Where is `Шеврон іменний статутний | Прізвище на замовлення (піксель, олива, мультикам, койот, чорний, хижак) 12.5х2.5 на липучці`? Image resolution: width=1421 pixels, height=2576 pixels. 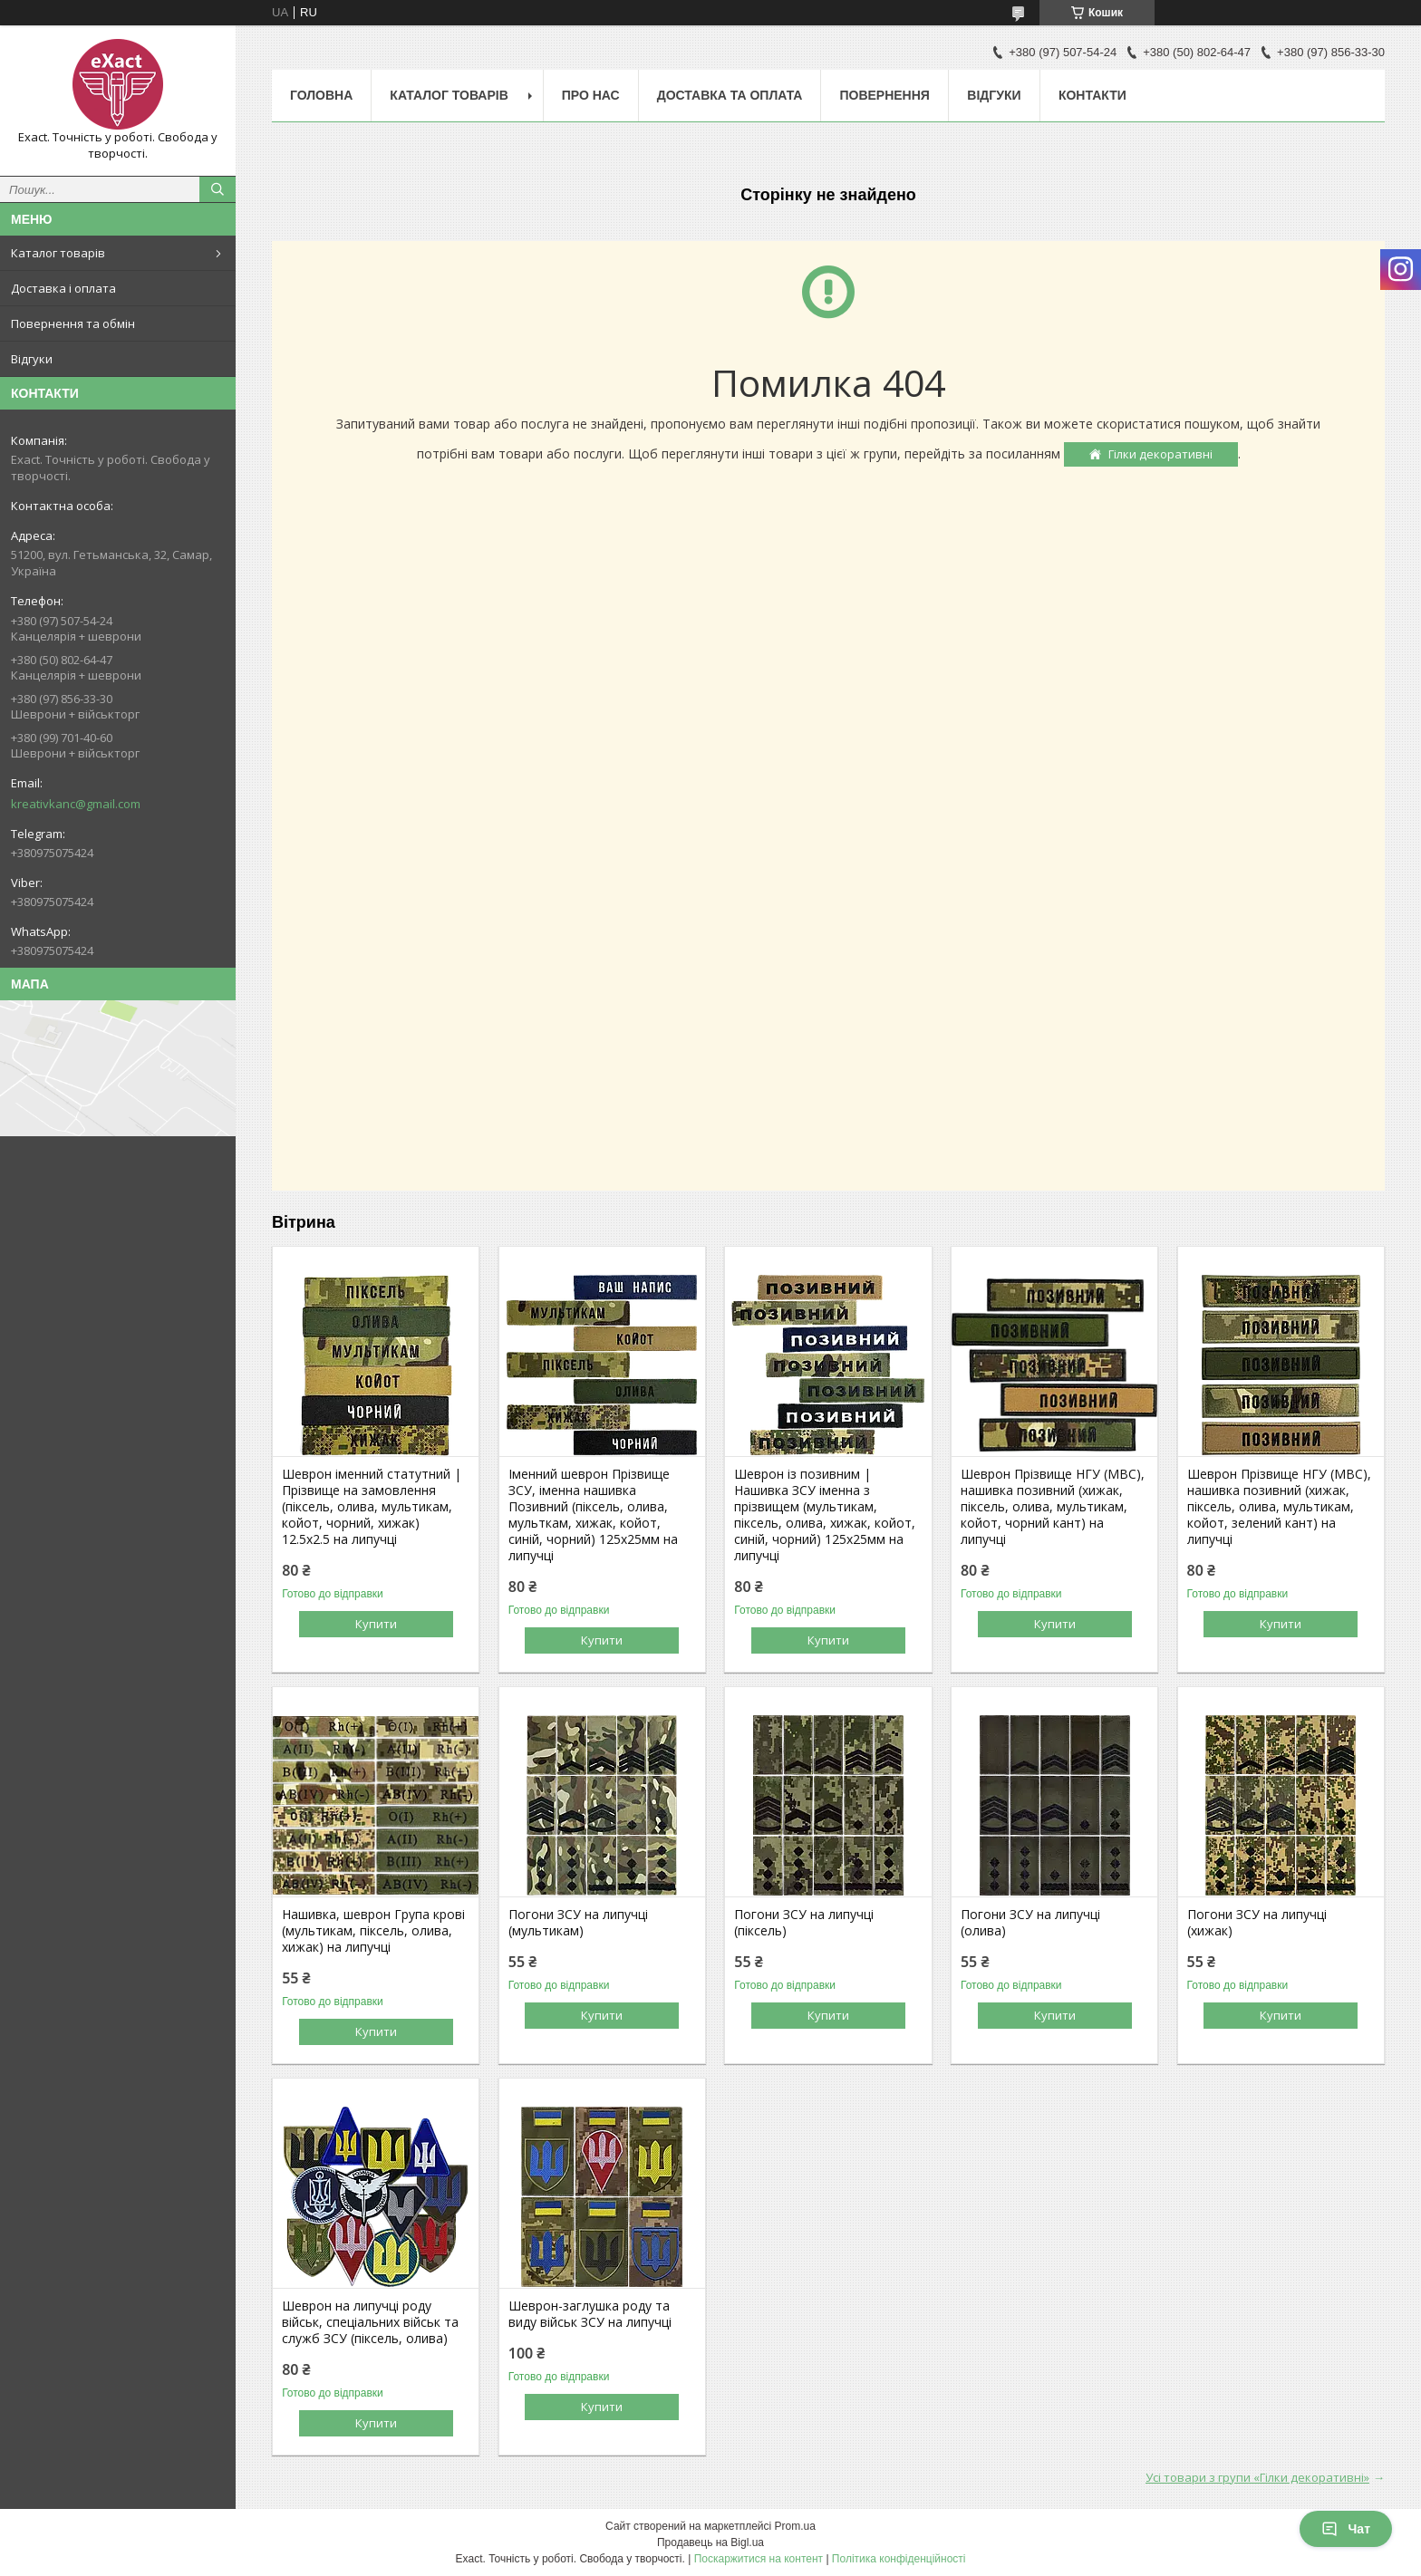
Шеврон іменний статутний | Прізвище на замовлення (піксель, олива, мультикам, койот, чорний, хижак) 12.5х2.5 на липучці is located at coordinates (371, 1507).